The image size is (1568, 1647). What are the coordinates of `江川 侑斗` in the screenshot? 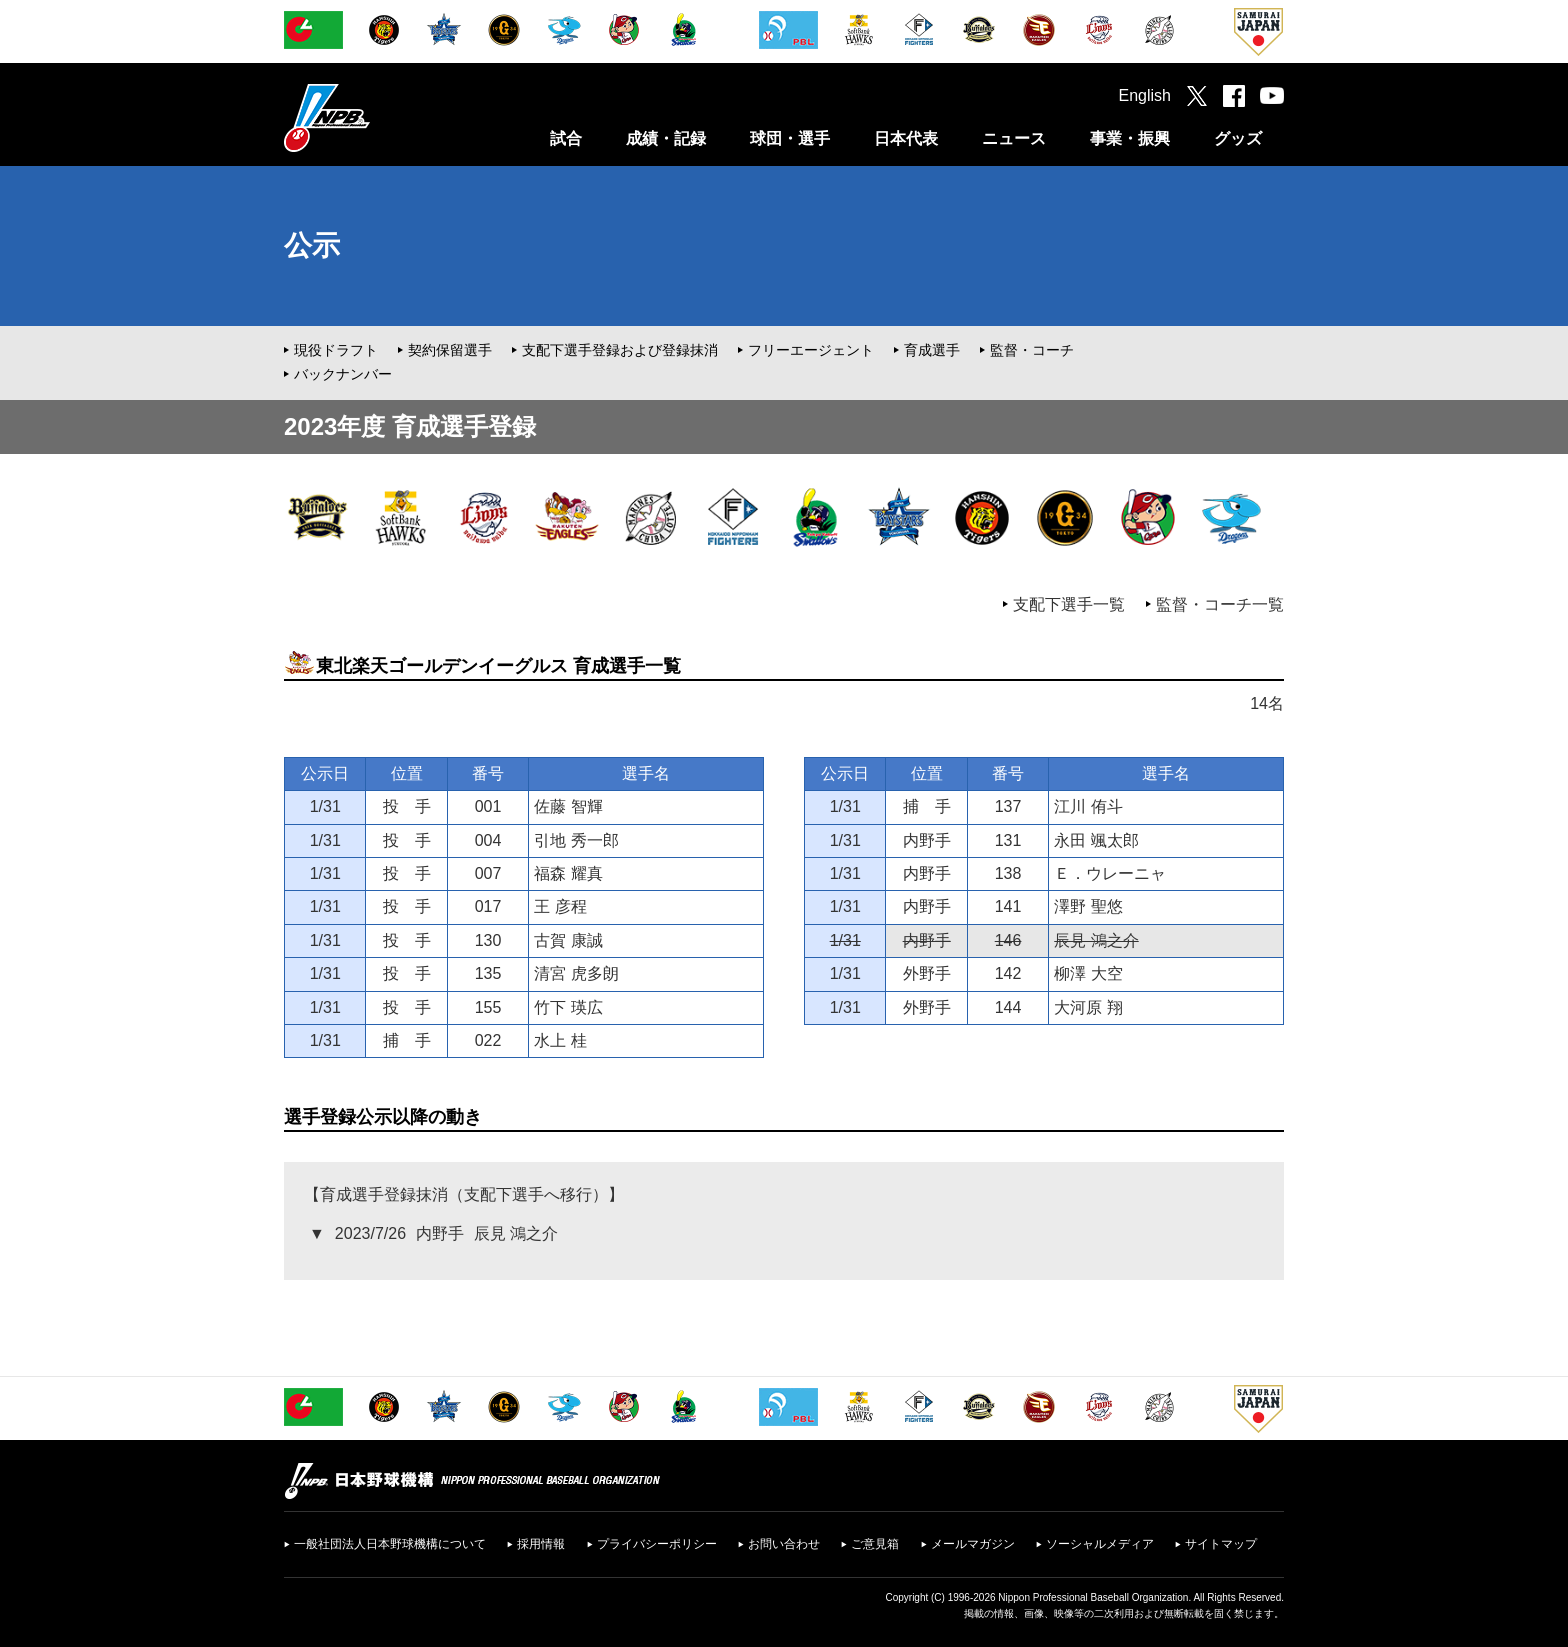 It's located at (1088, 806).